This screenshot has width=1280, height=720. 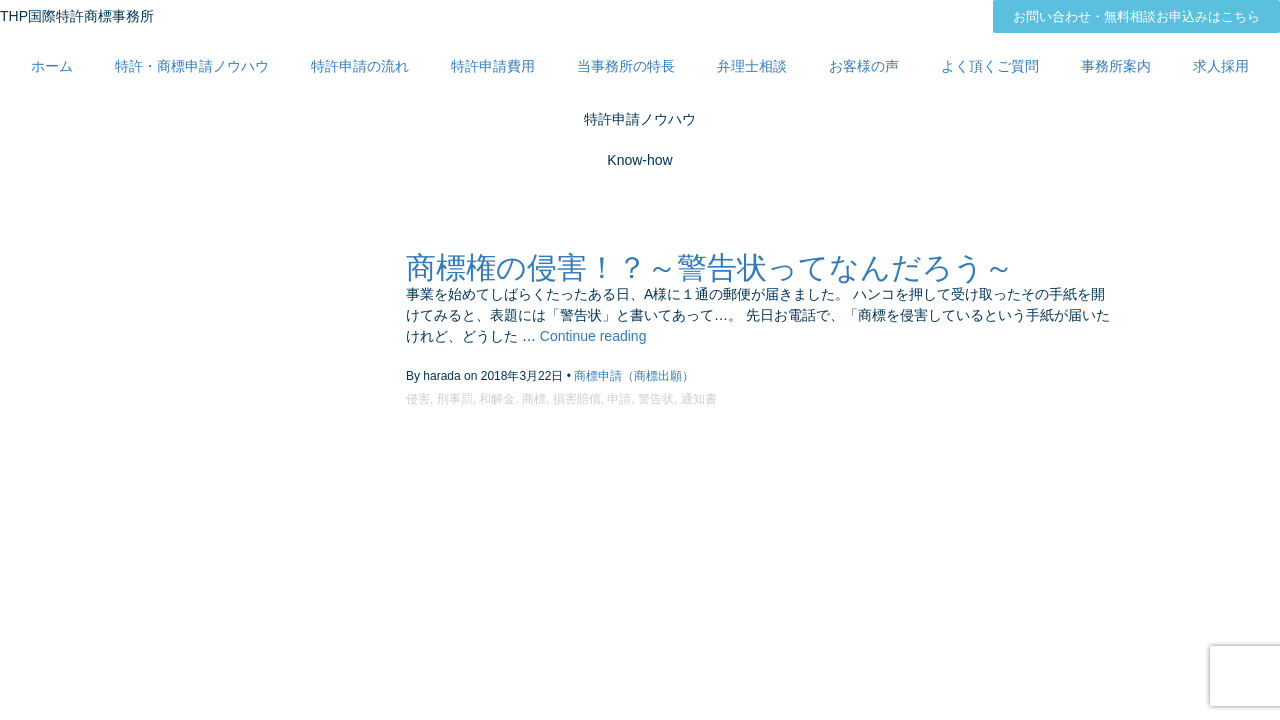 I want to click on 商標, so click(x=534, y=399).